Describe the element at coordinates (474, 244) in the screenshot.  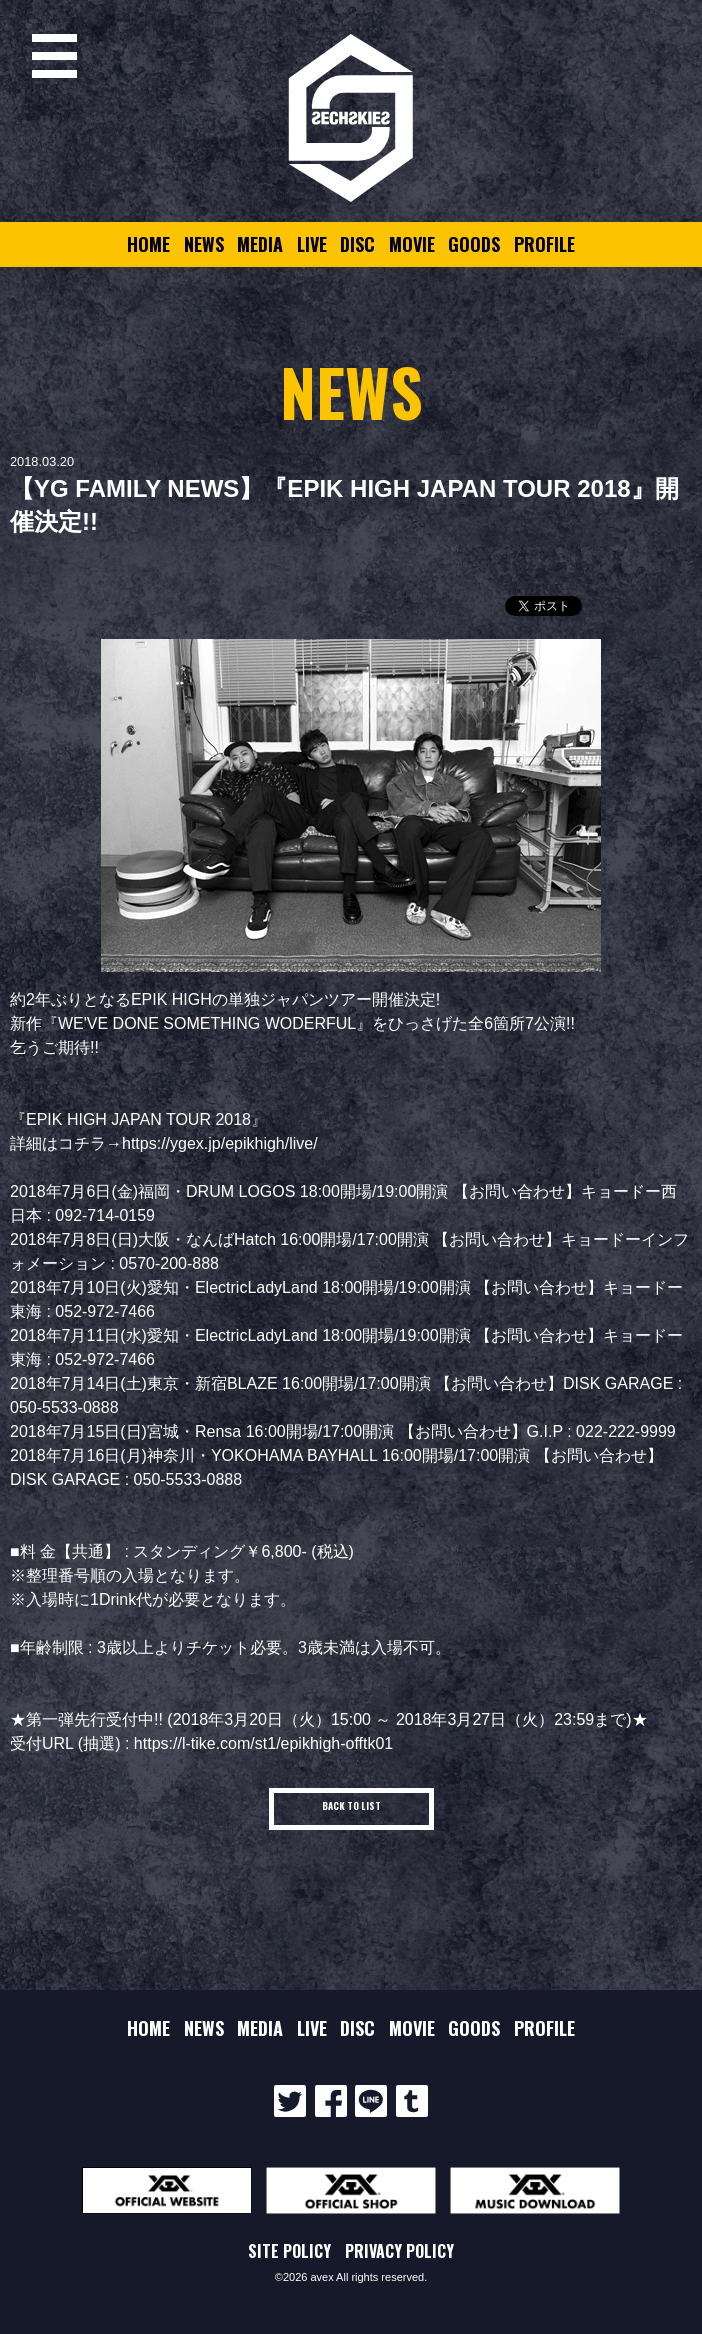
I see `GOODS` at that location.